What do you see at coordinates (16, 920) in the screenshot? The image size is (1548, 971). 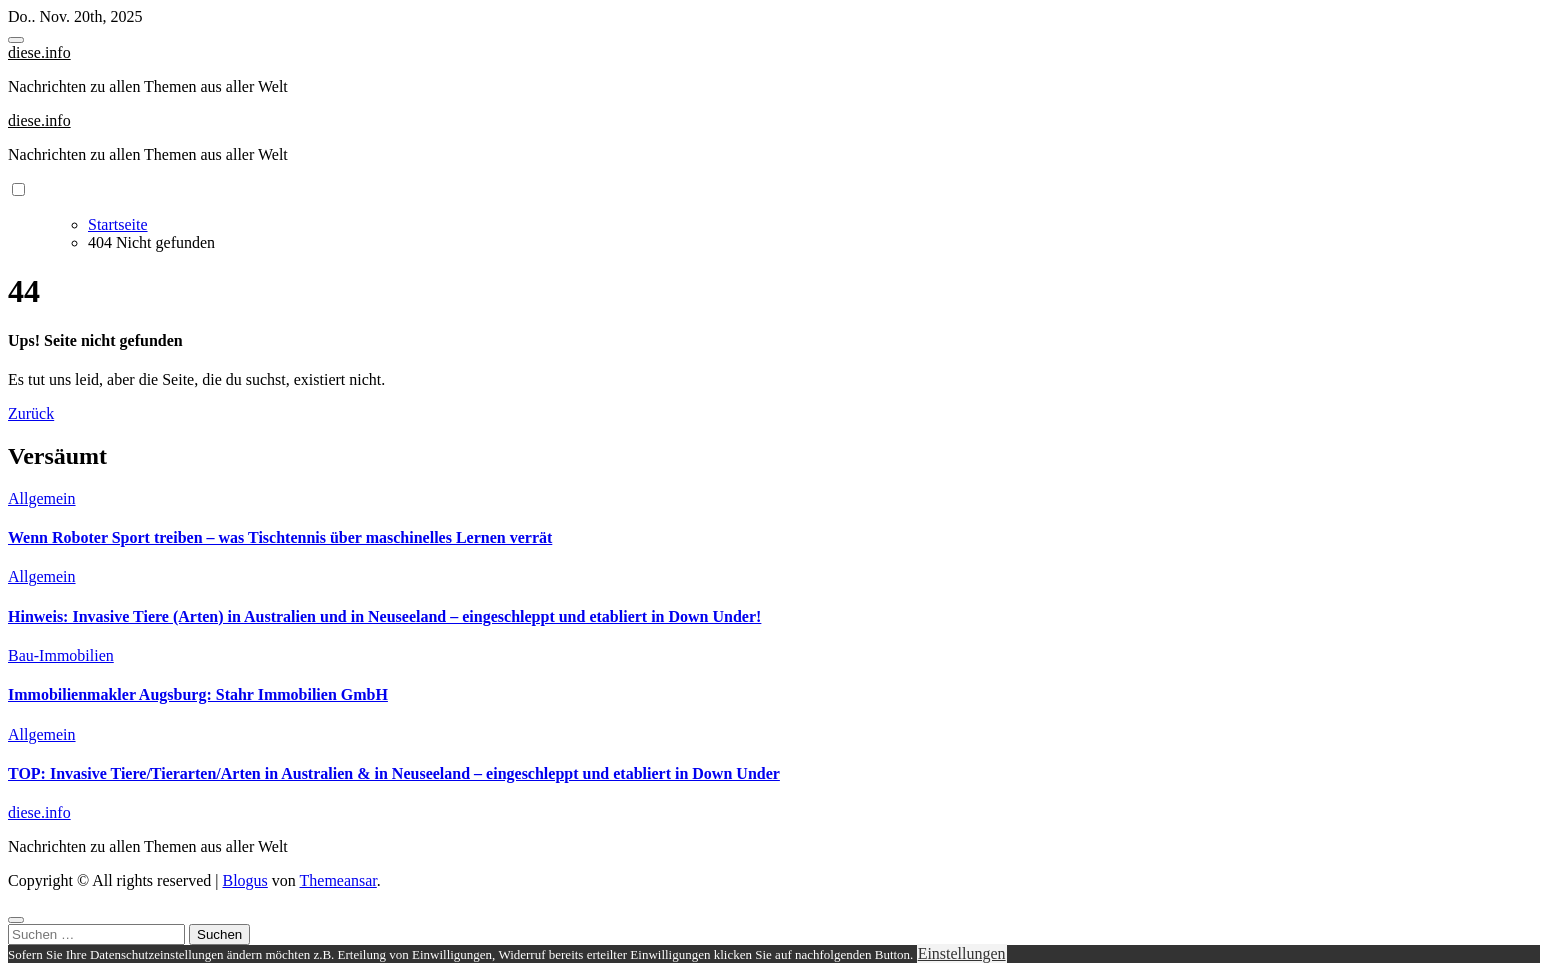 I see `[Close]` at bounding box center [16, 920].